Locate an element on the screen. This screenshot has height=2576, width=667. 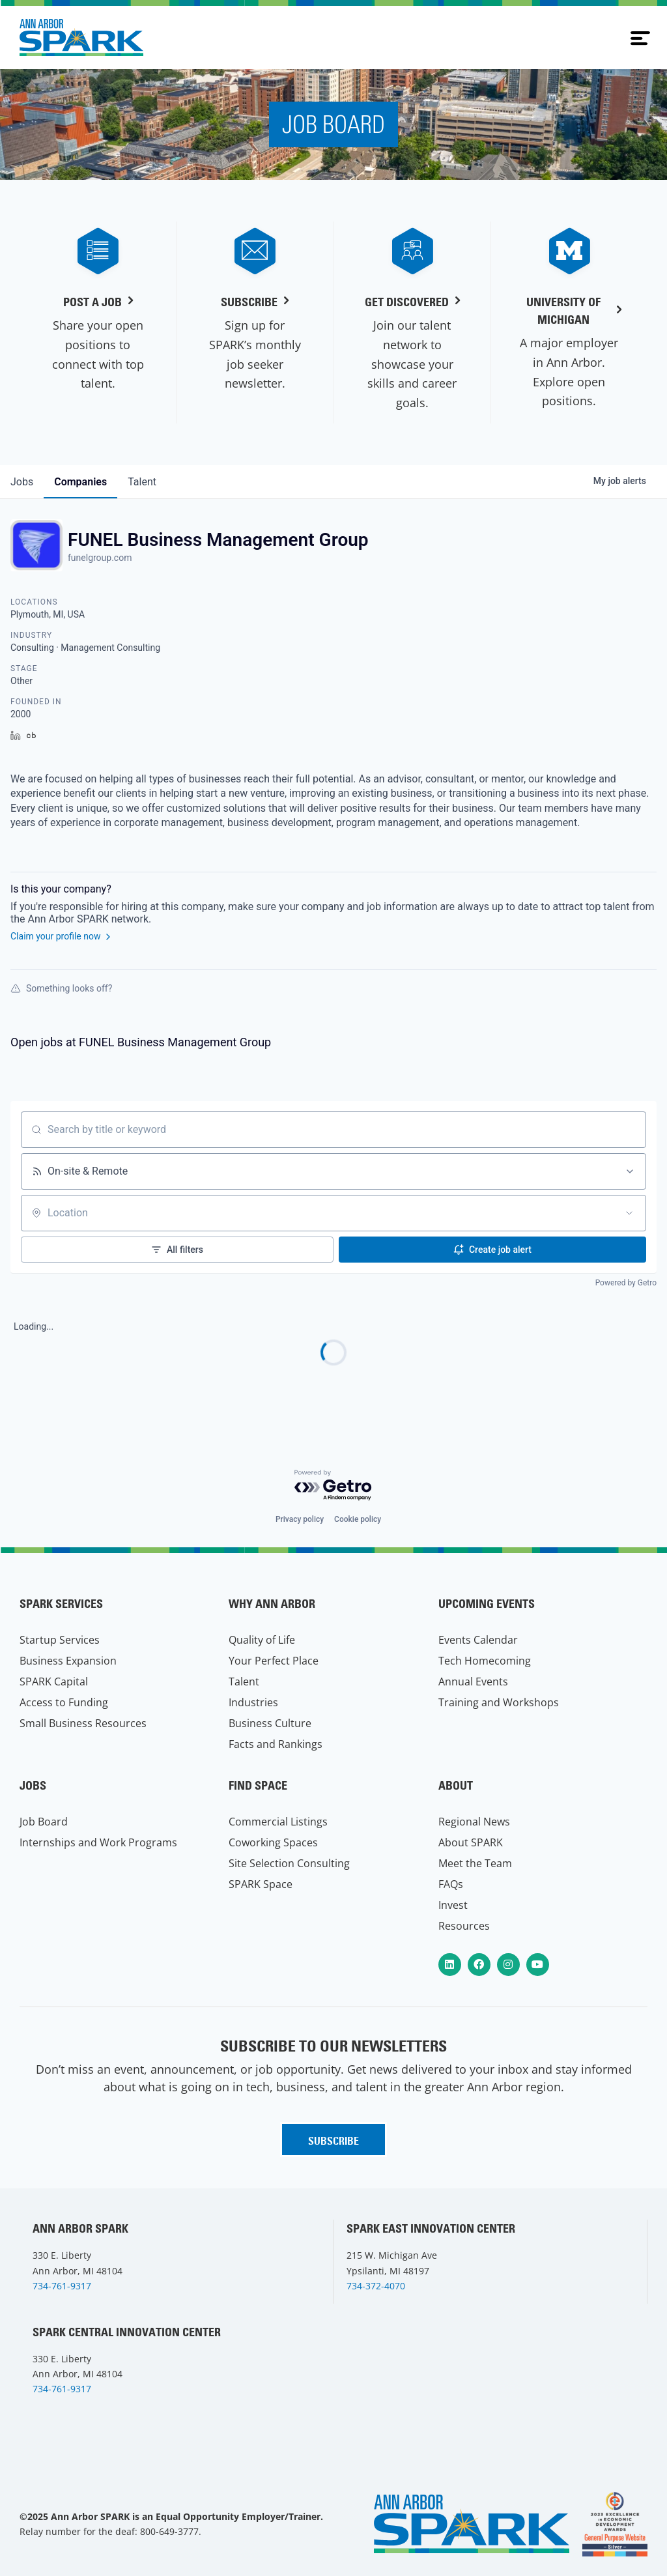
Startup Services [menuitem] is located at coordinates (60, 1640).